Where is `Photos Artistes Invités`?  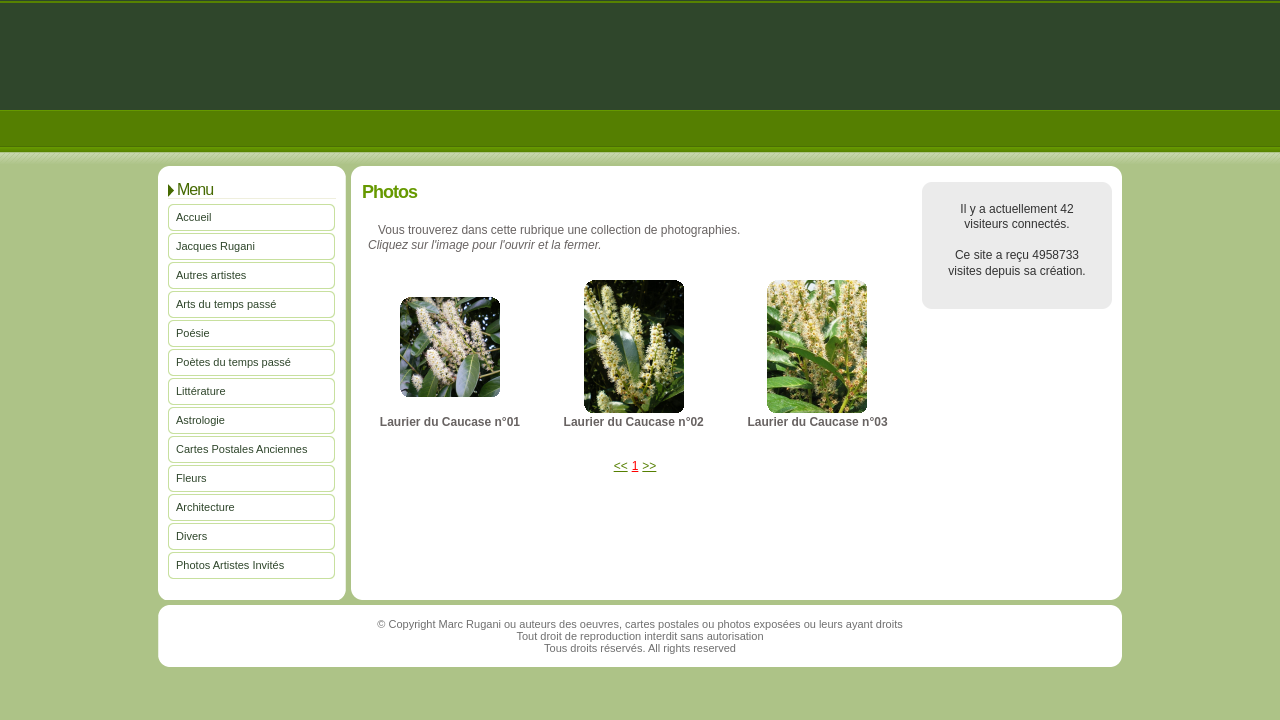
Photos Artistes Invités is located at coordinates (230, 565).